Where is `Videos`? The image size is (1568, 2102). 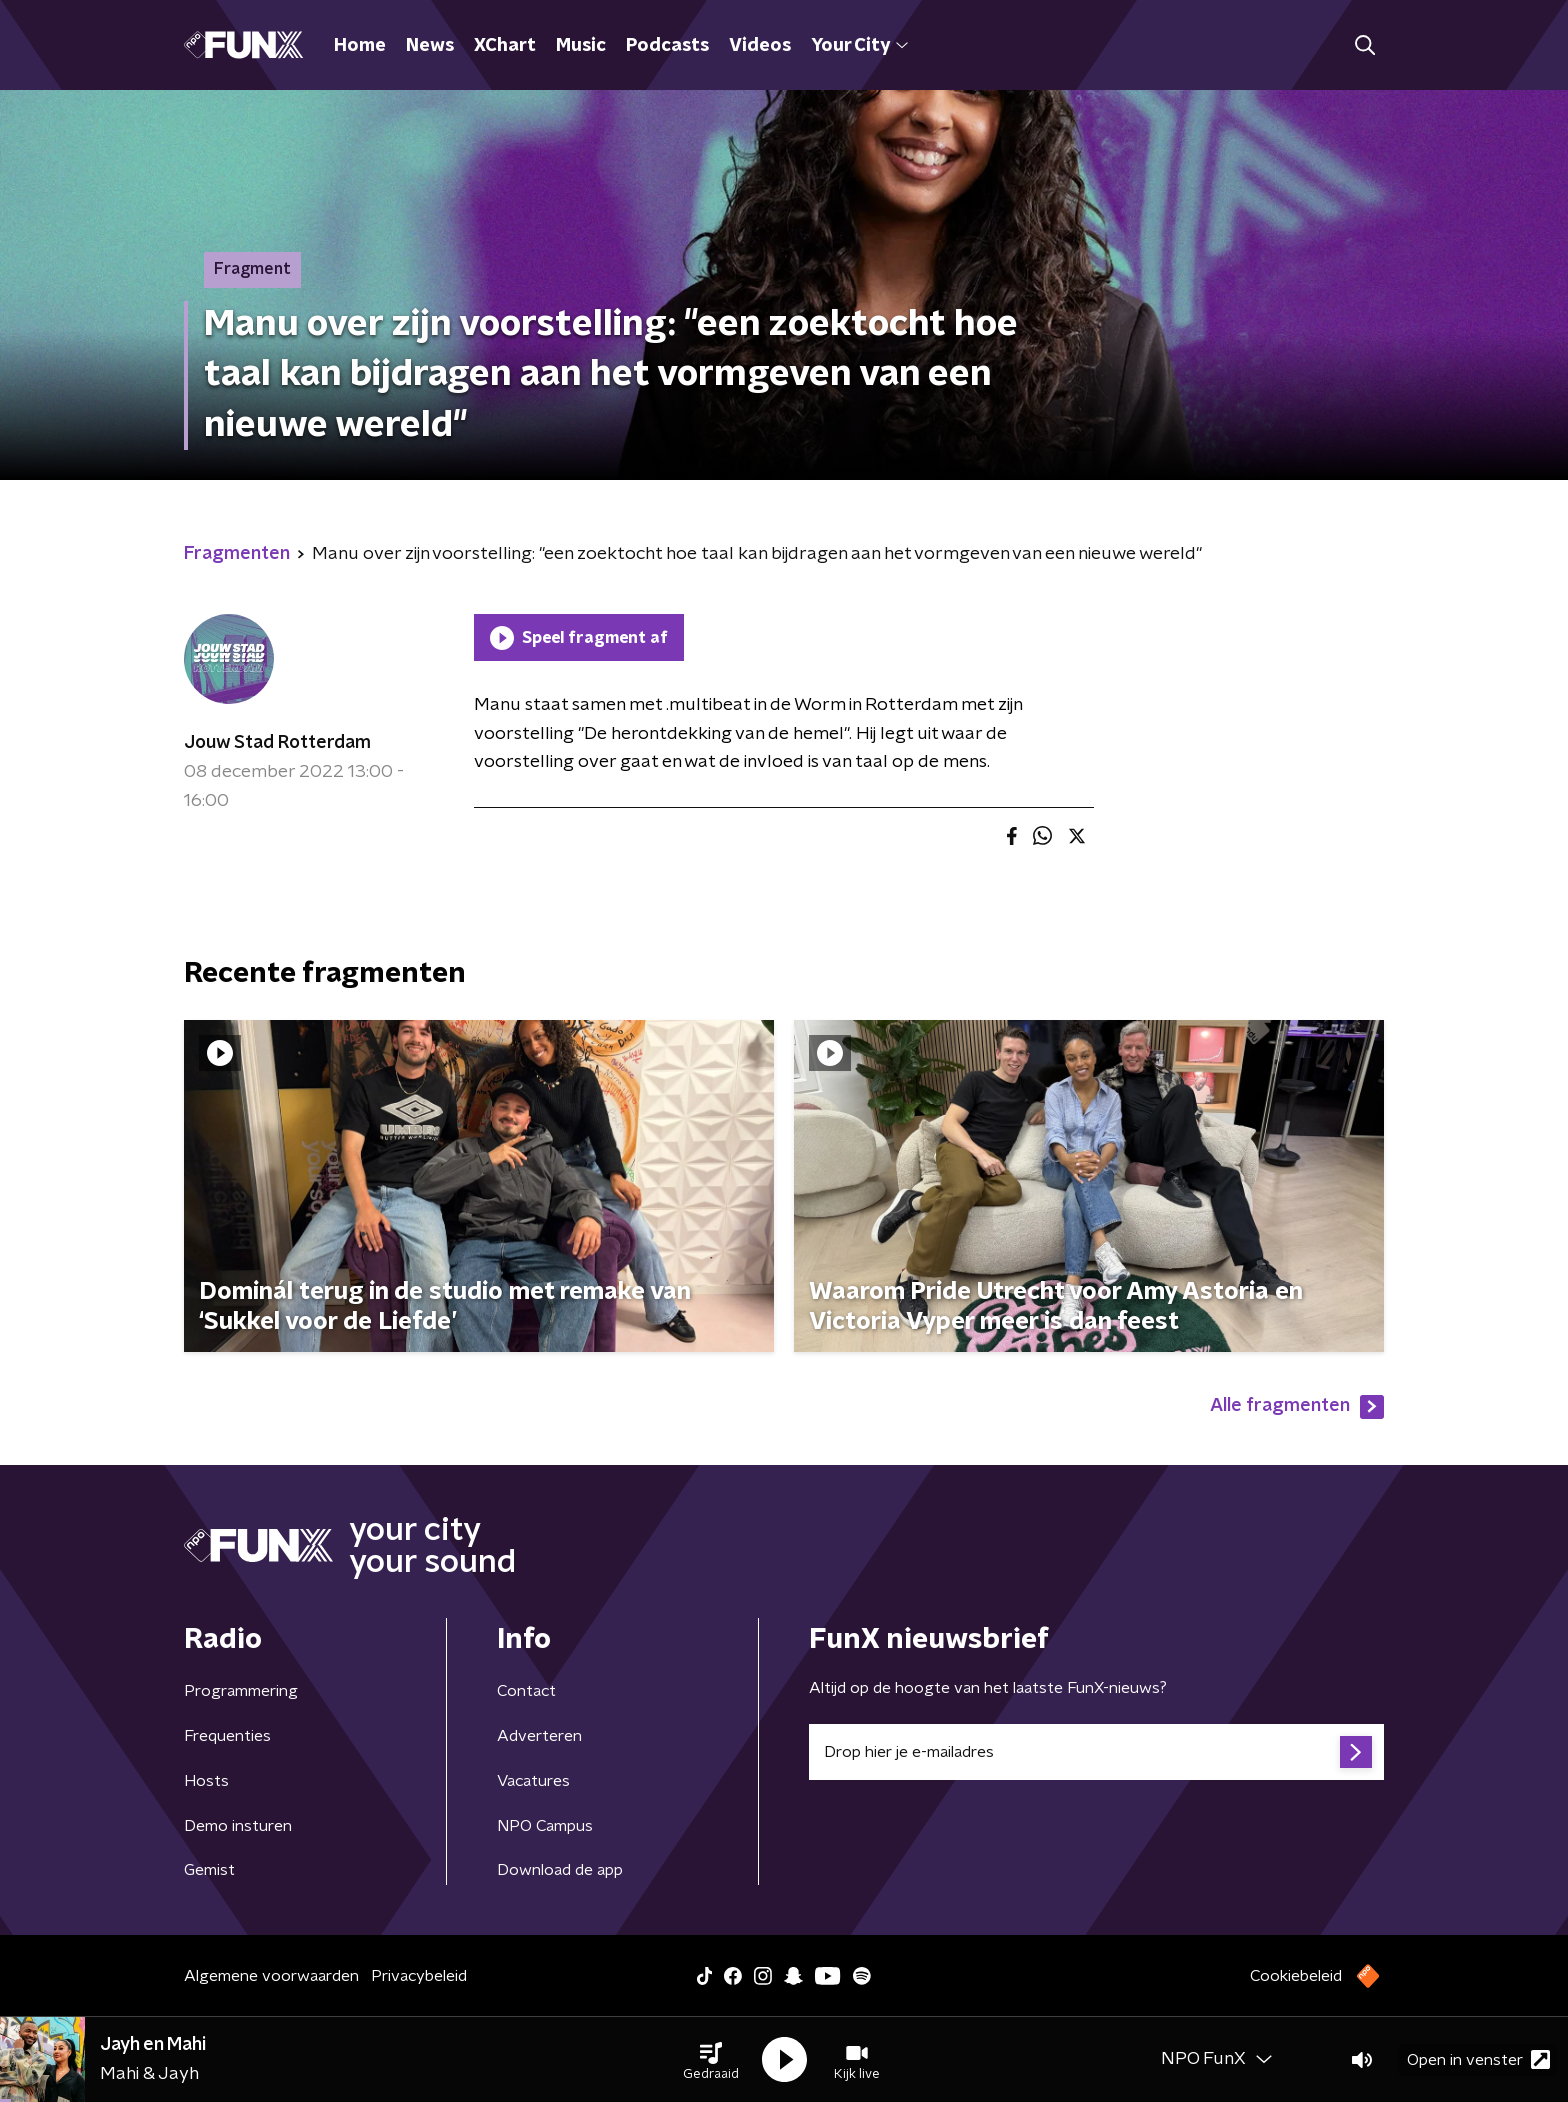
Videos is located at coordinates (760, 46).